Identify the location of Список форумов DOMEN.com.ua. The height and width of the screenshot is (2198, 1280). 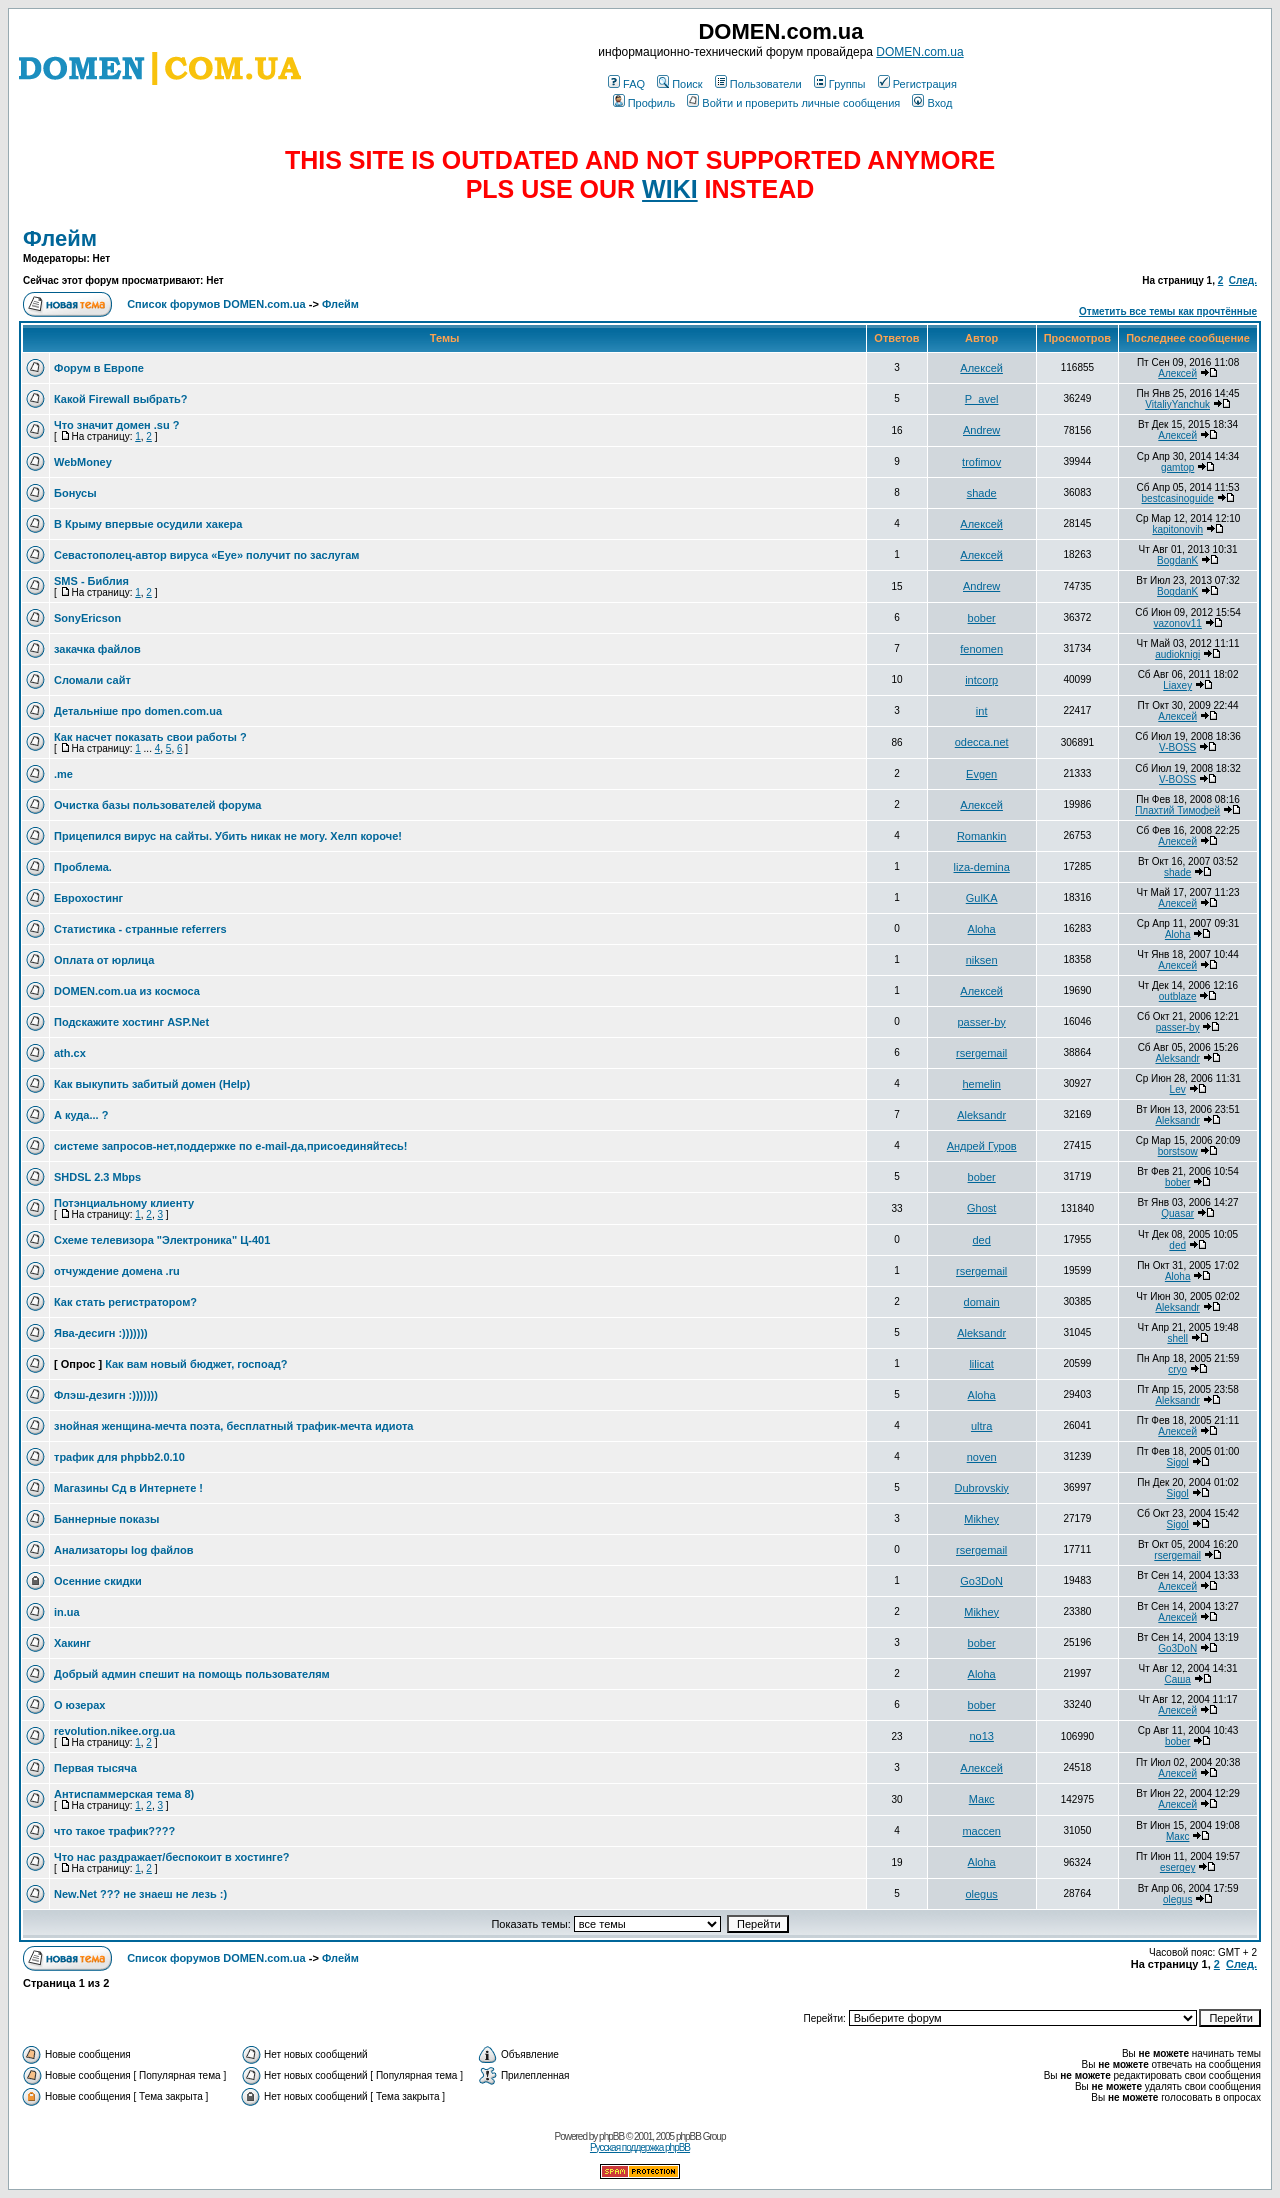
(216, 304).